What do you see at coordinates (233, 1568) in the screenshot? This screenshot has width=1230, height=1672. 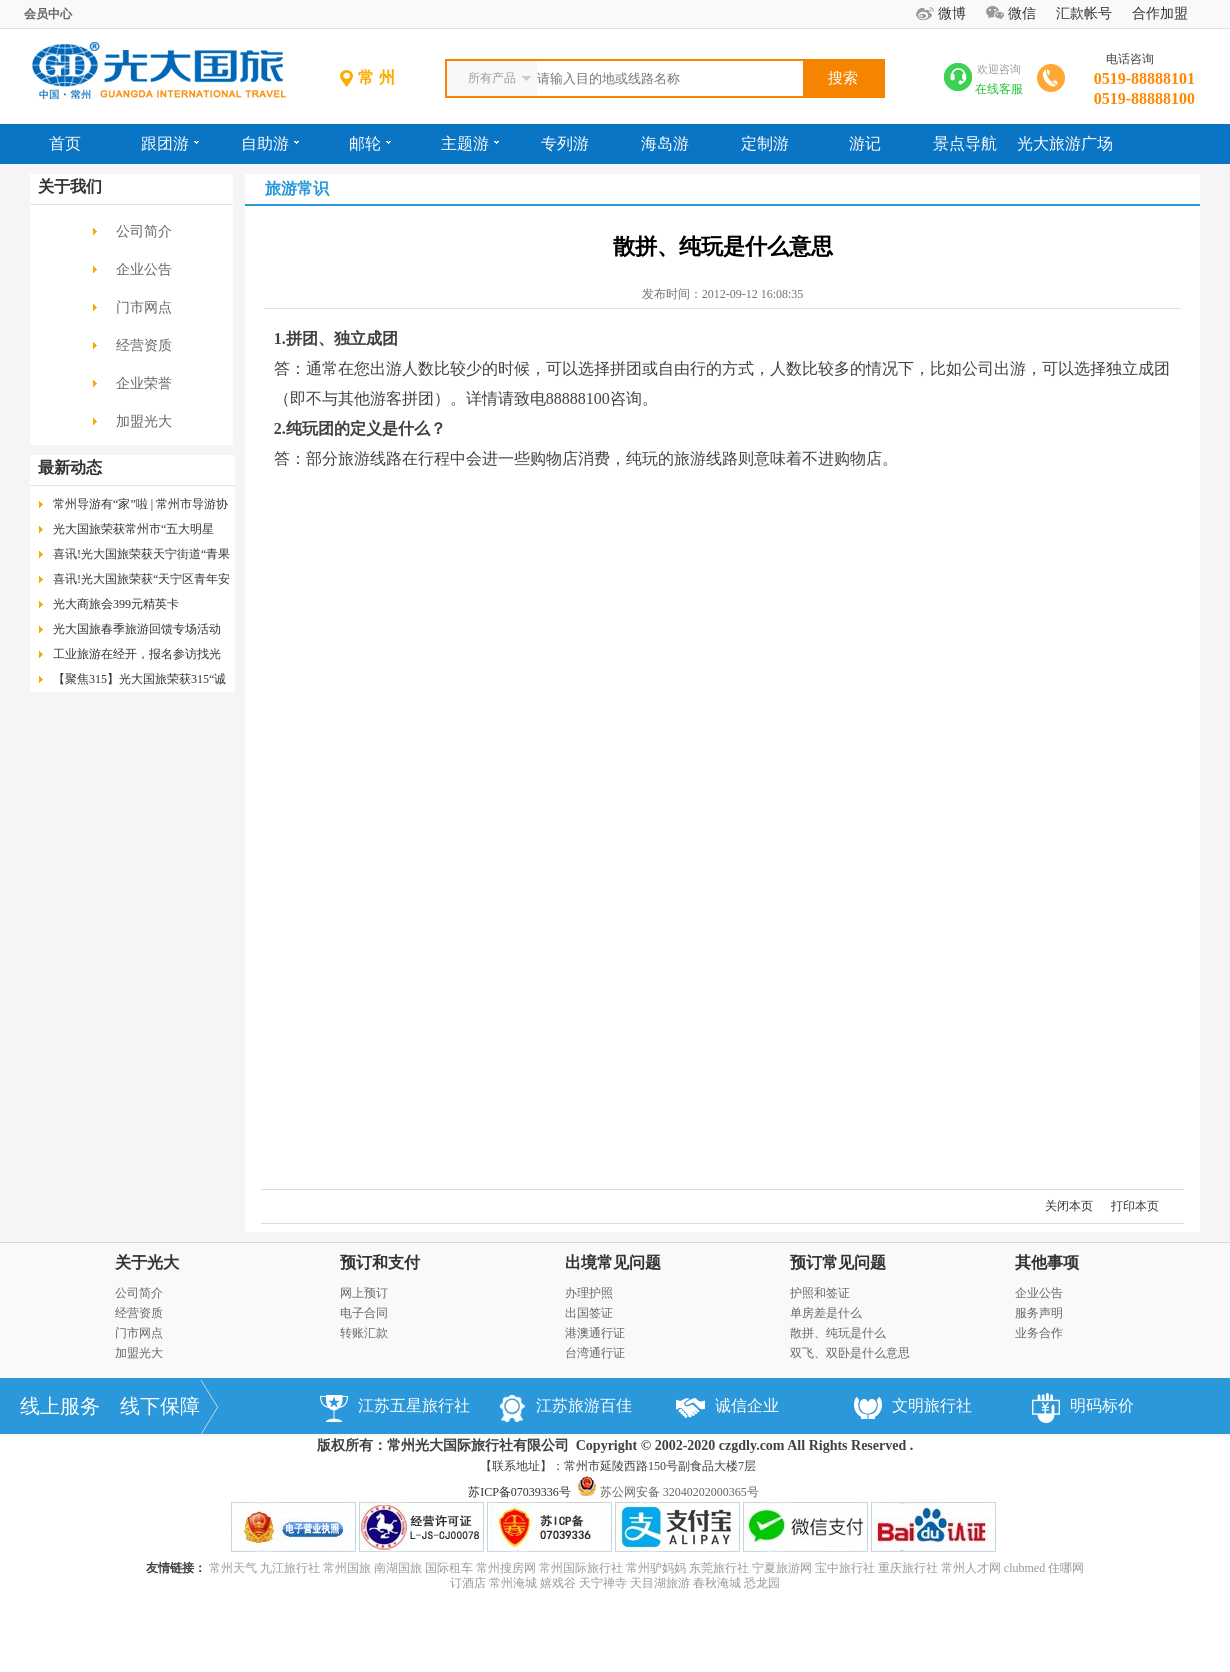 I see `常州天气` at bounding box center [233, 1568].